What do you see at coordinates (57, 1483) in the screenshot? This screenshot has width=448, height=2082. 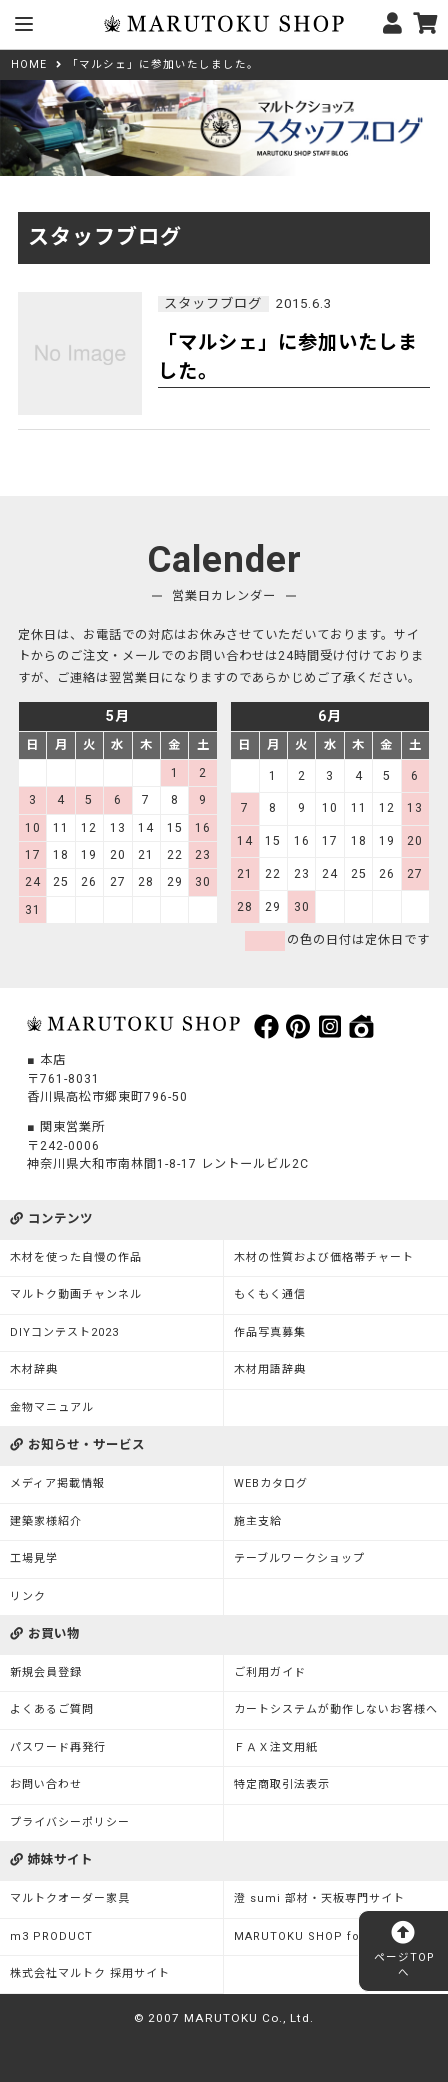 I see `メディア掲載情報` at bounding box center [57, 1483].